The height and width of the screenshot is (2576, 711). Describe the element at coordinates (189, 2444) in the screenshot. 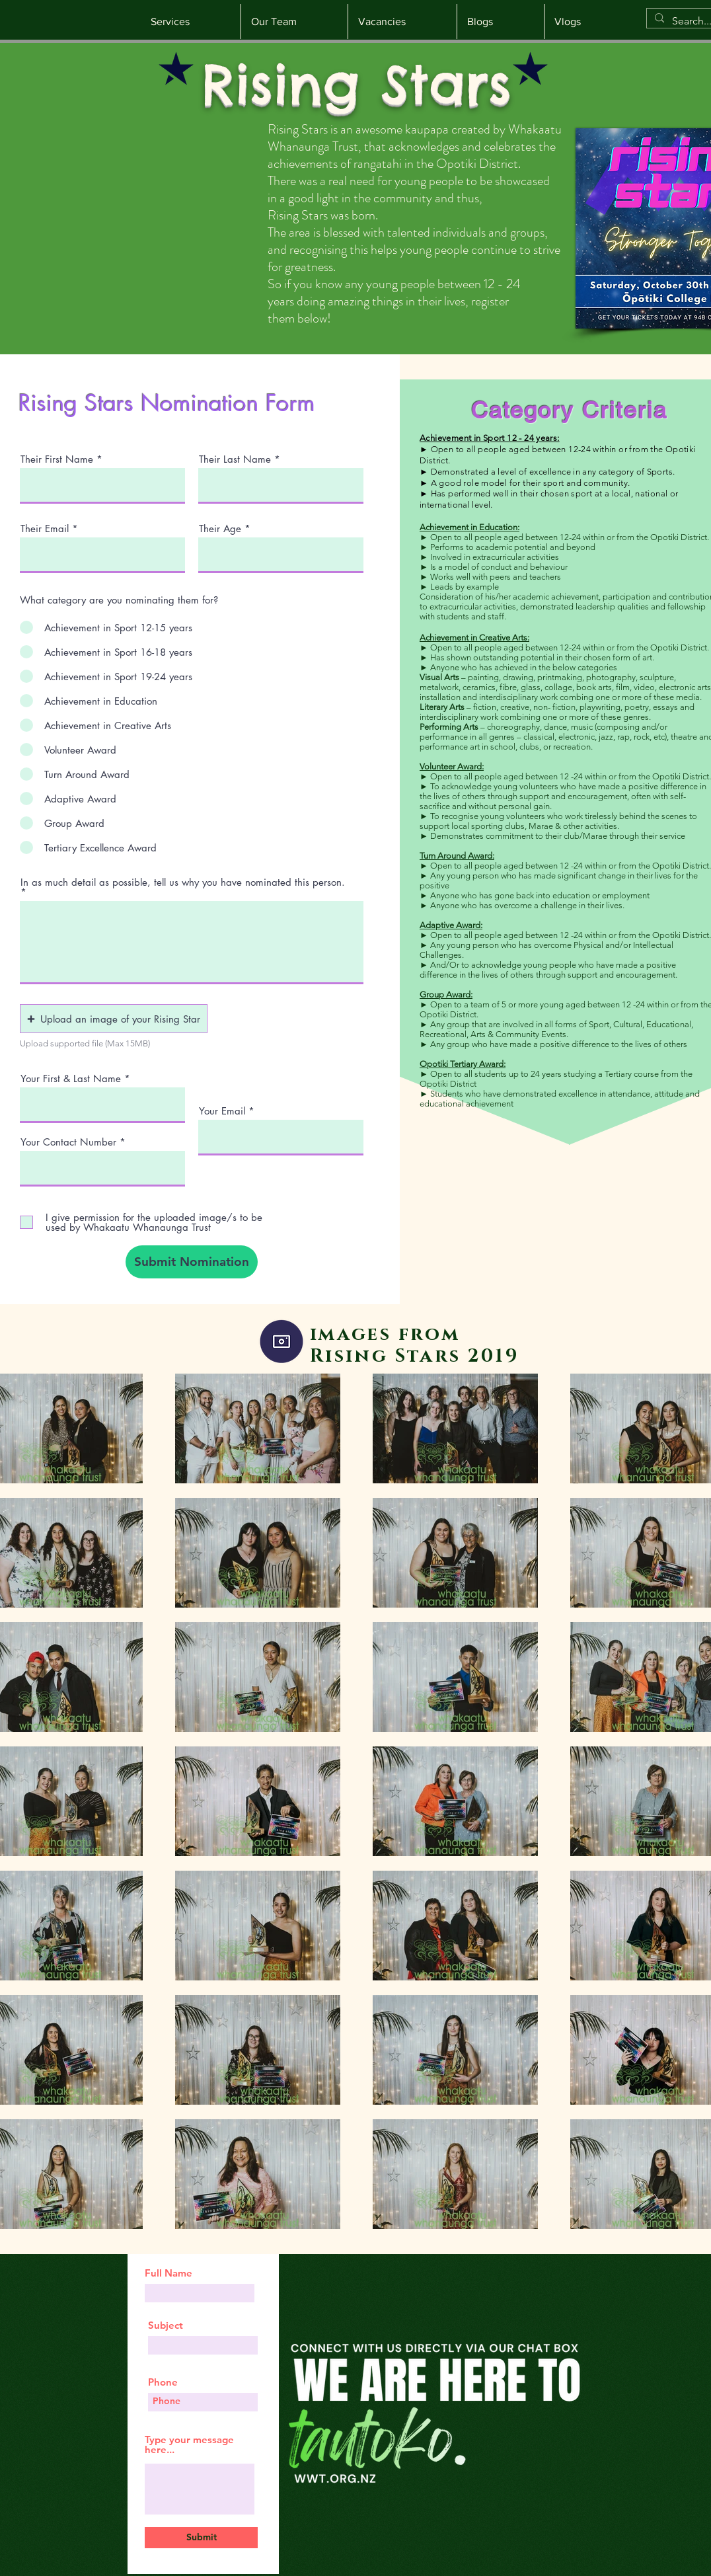

I see `Type your message here...` at that location.